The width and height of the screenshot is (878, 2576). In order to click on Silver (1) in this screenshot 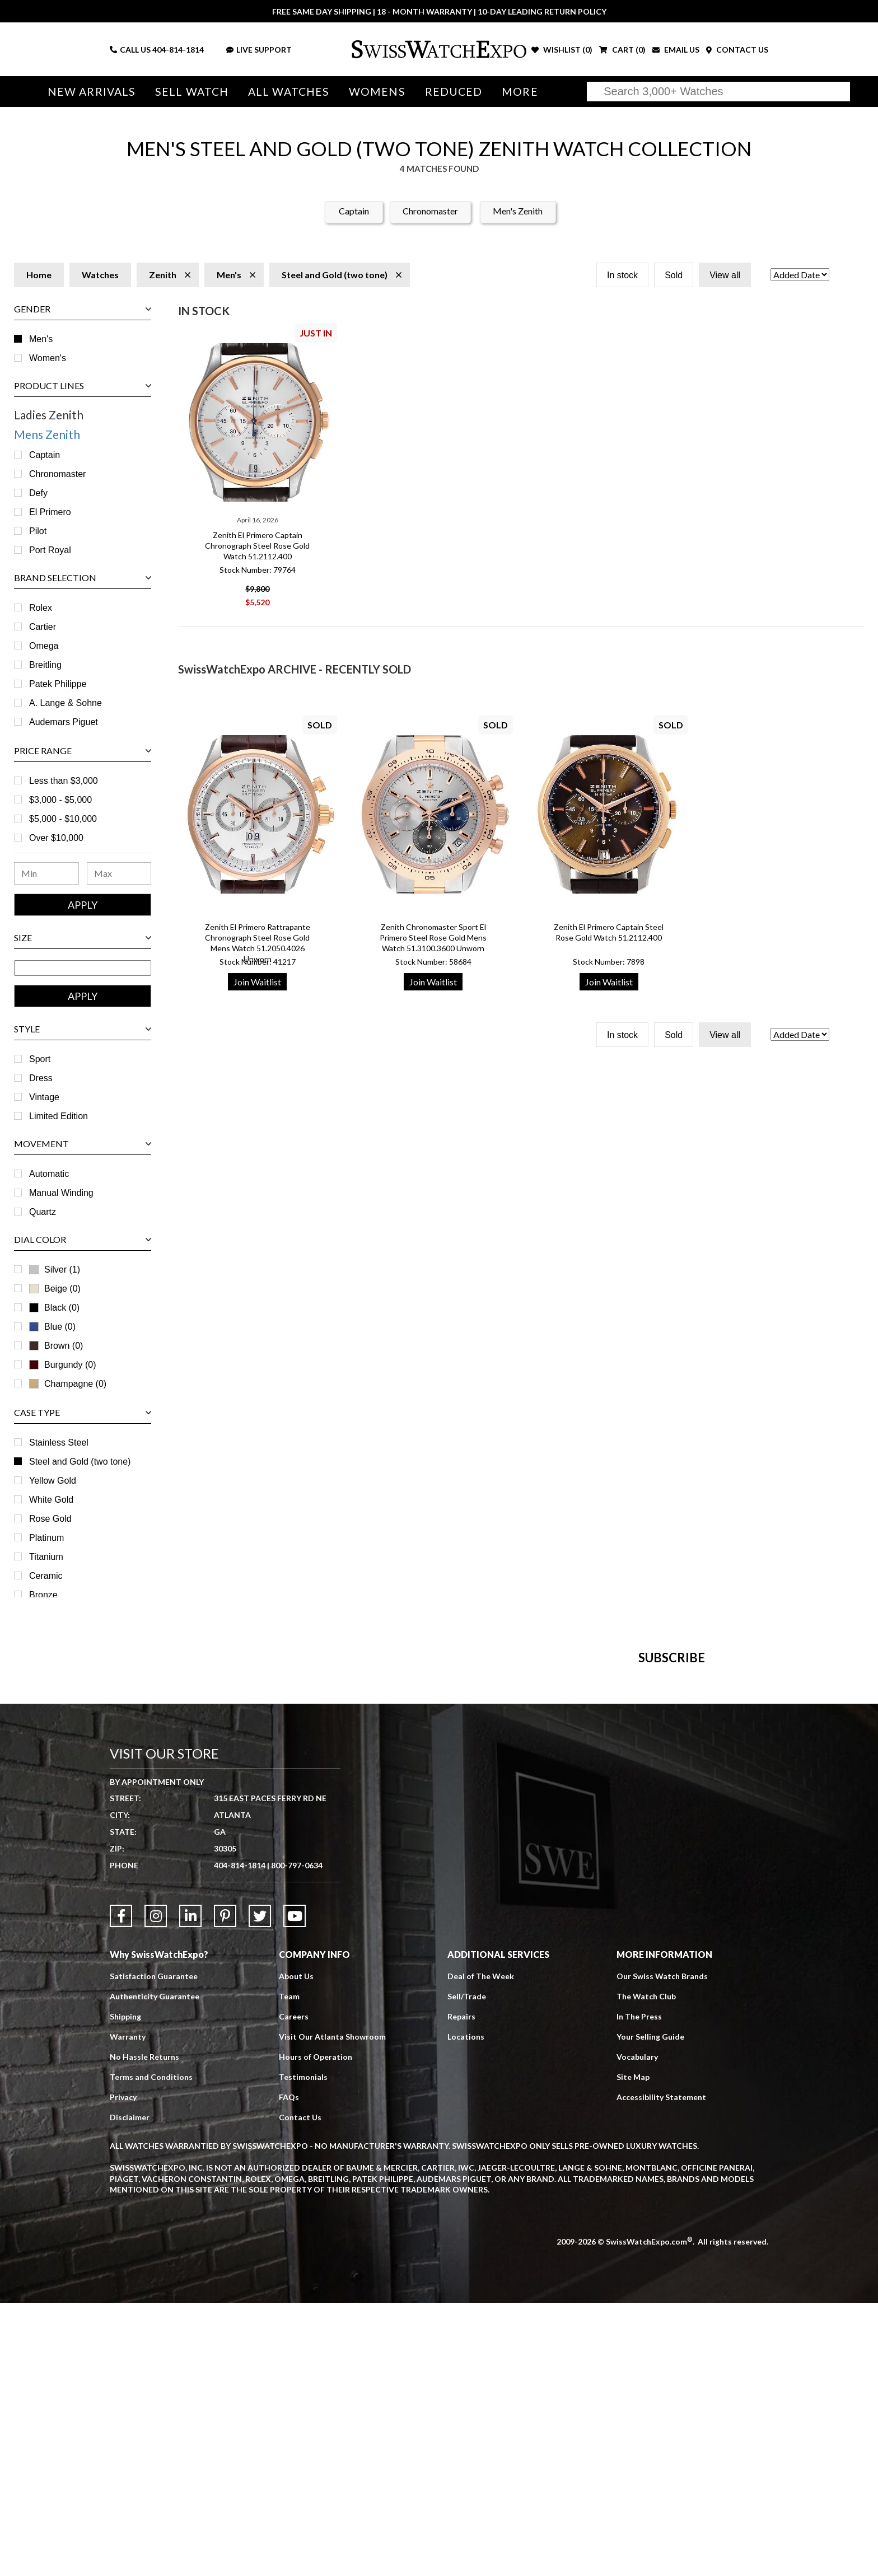, I will do `click(62, 1269)`.